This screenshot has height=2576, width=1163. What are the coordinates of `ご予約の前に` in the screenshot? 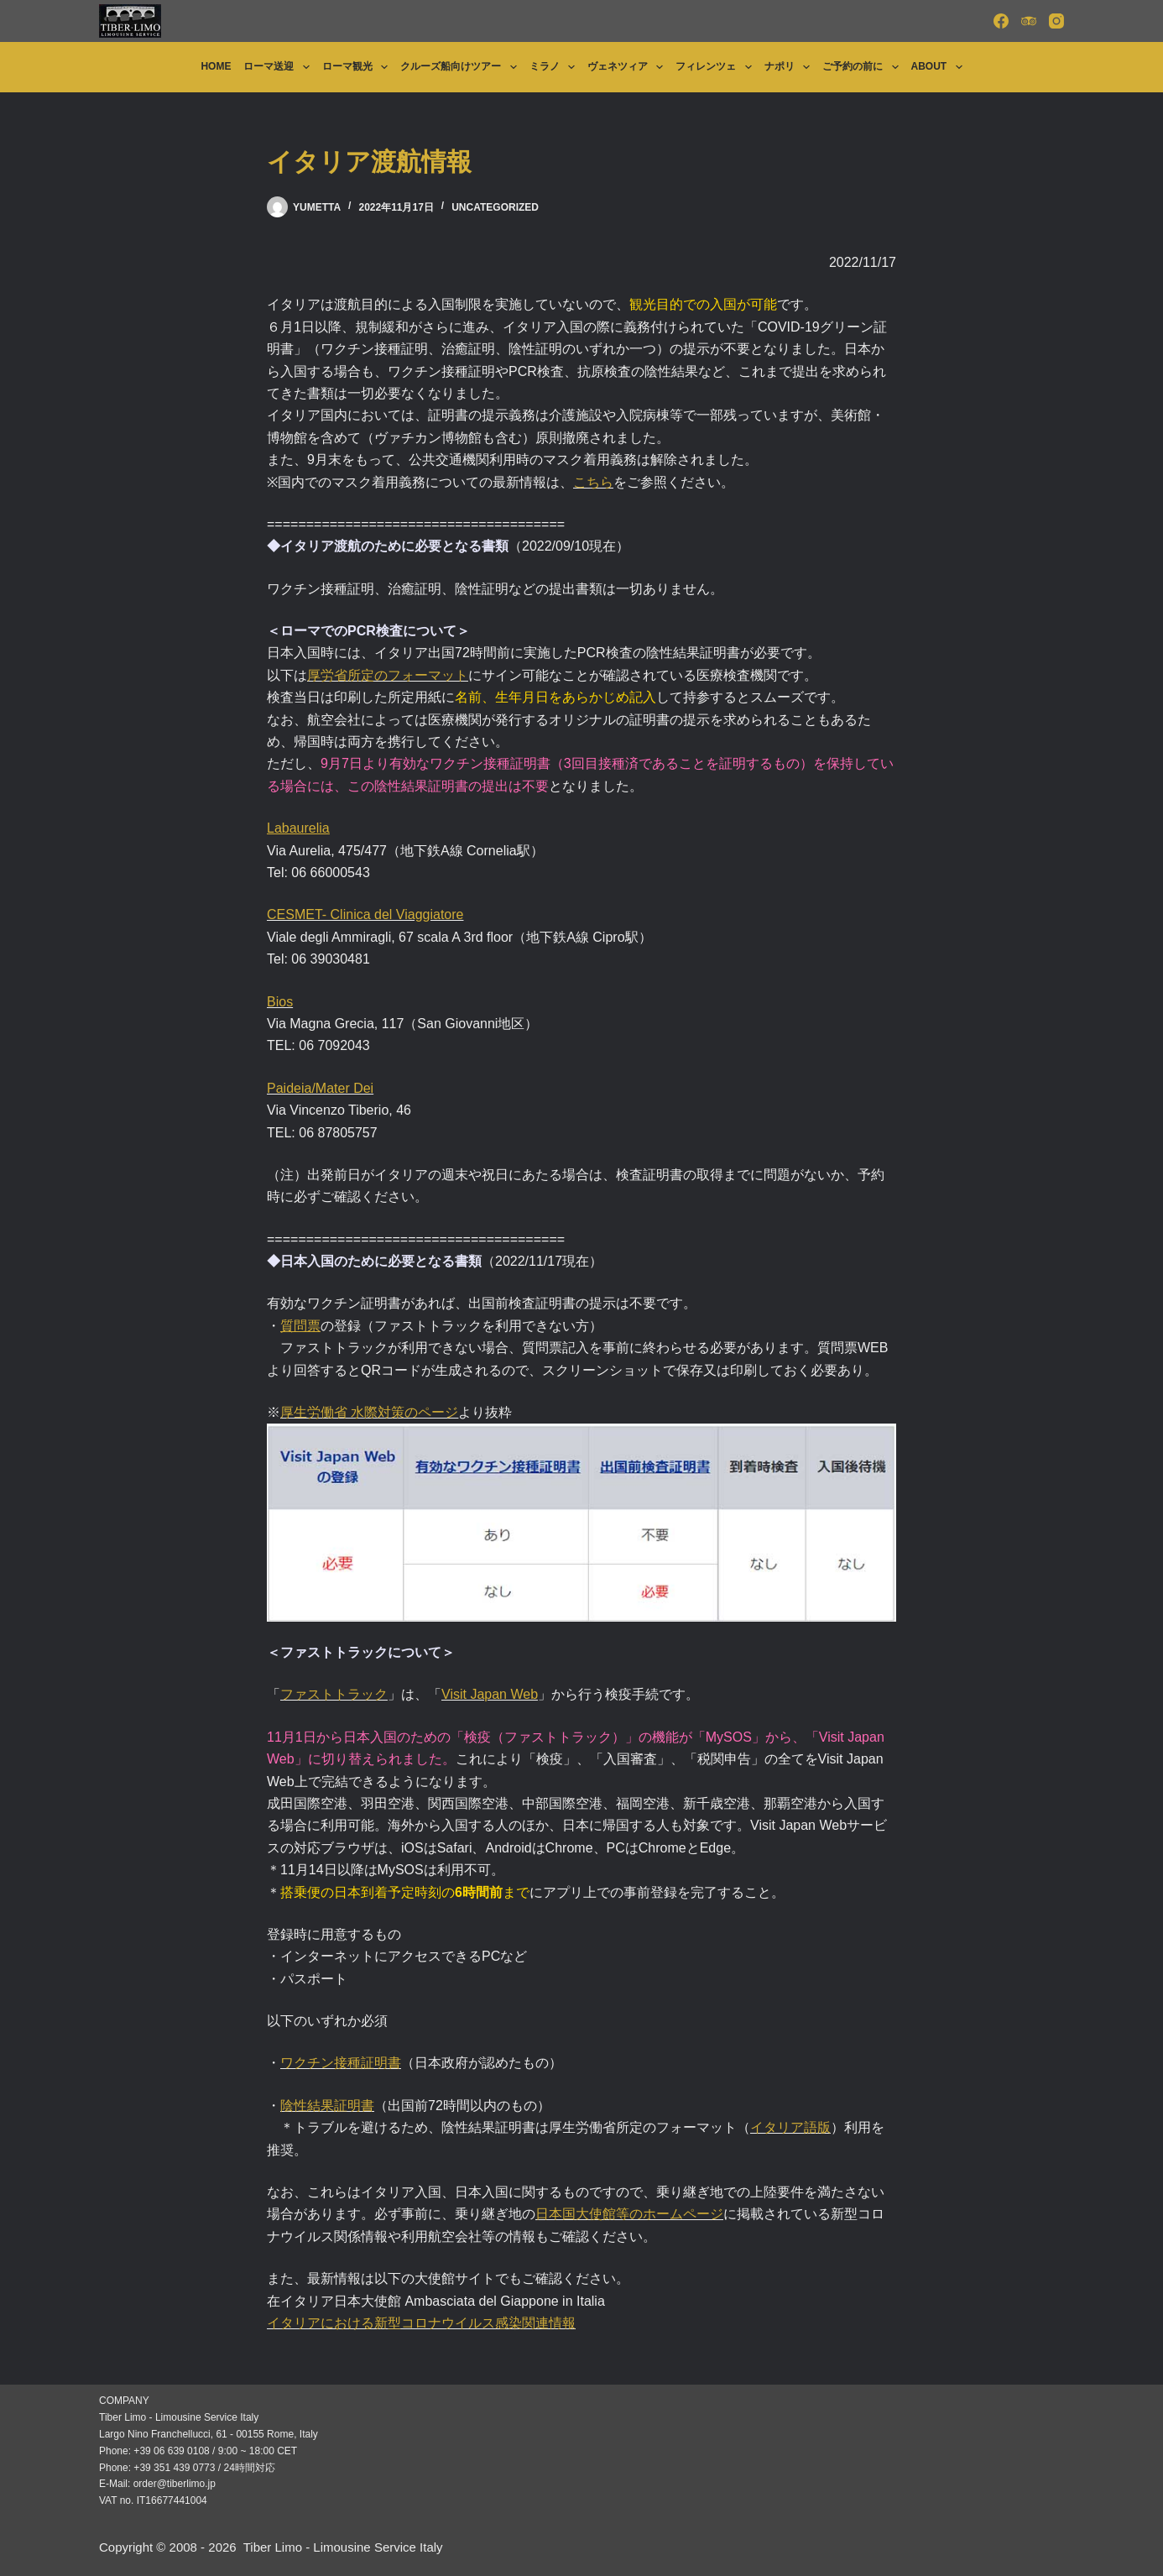 It's located at (863, 67).